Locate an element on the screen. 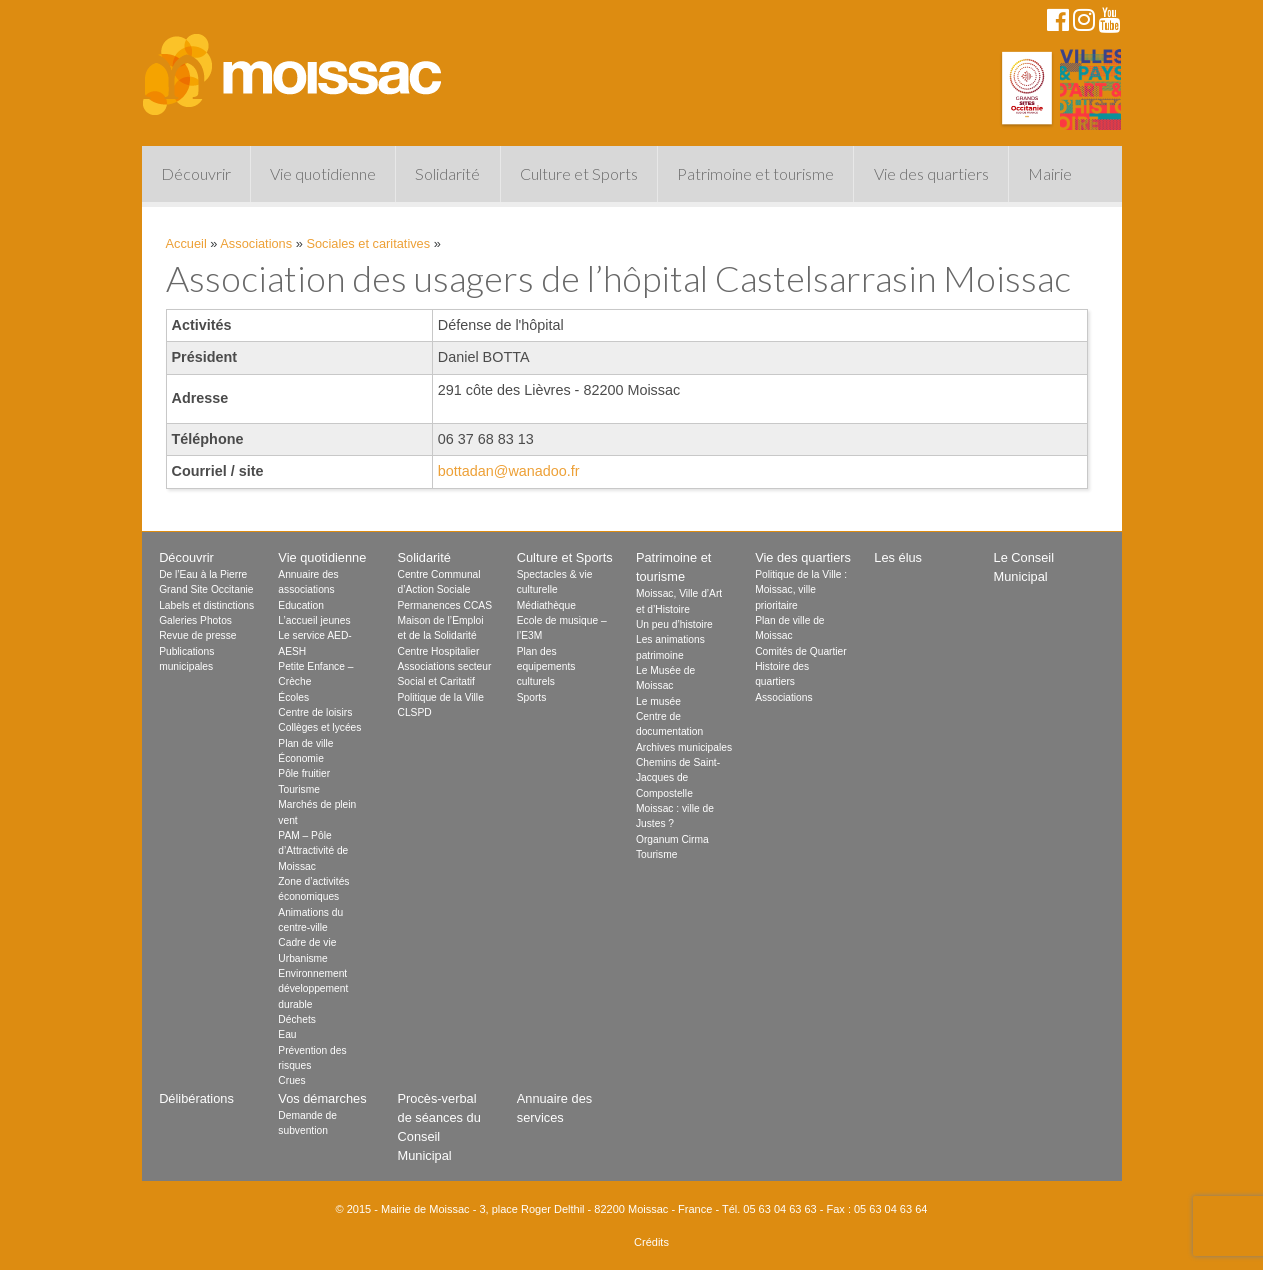 This screenshot has width=1263, height=1270. bottadan@wanadoo.fr is located at coordinates (509, 471).